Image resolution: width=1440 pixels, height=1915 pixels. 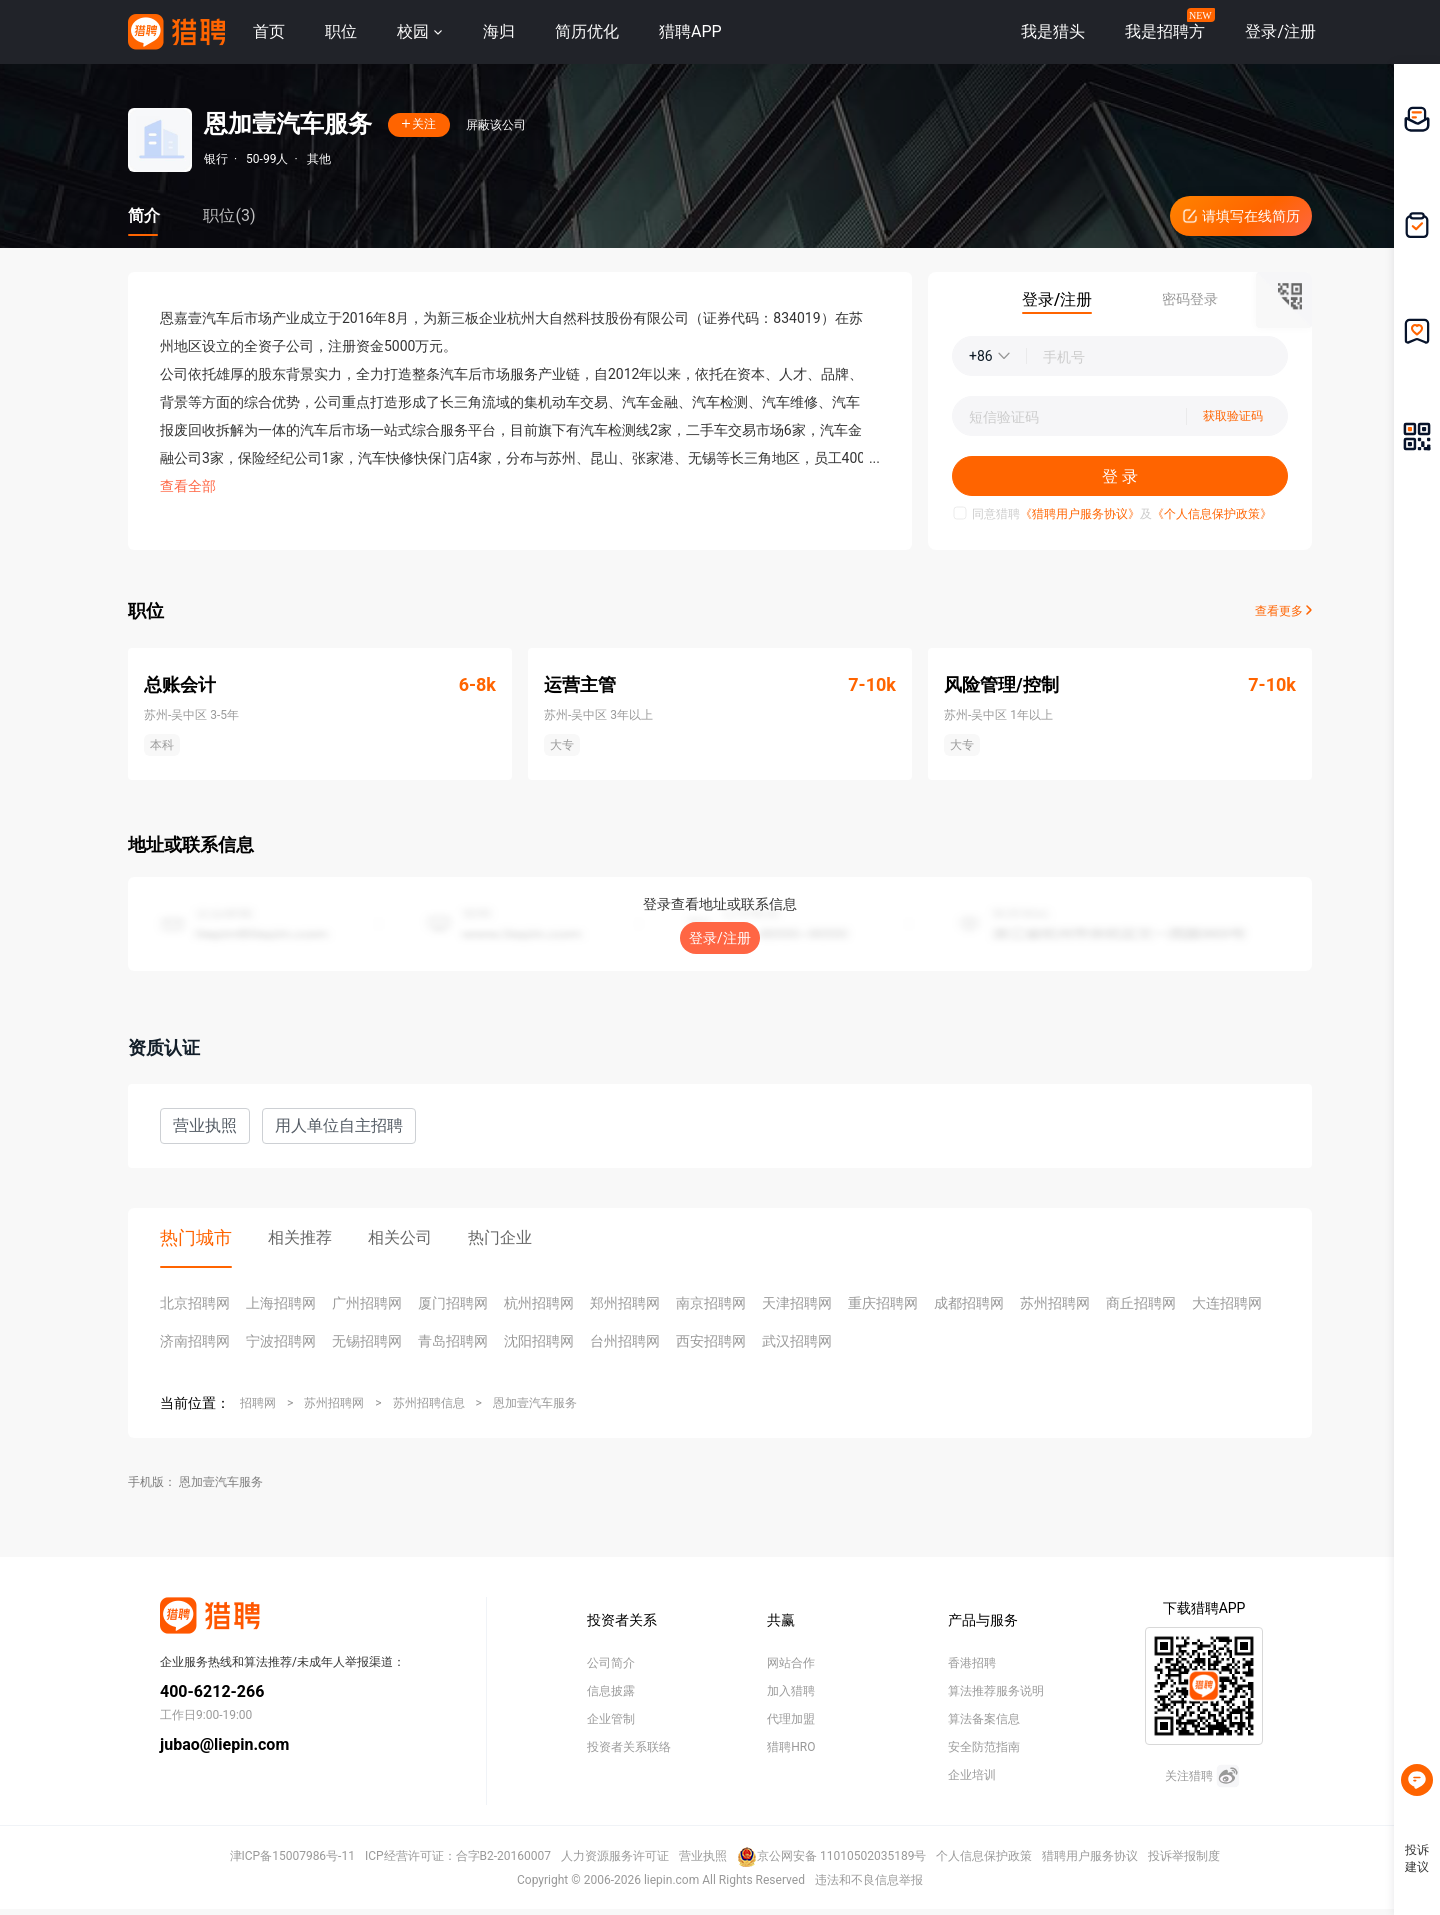 What do you see at coordinates (1283, 611) in the screenshot?
I see `查看更多` at bounding box center [1283, 611].